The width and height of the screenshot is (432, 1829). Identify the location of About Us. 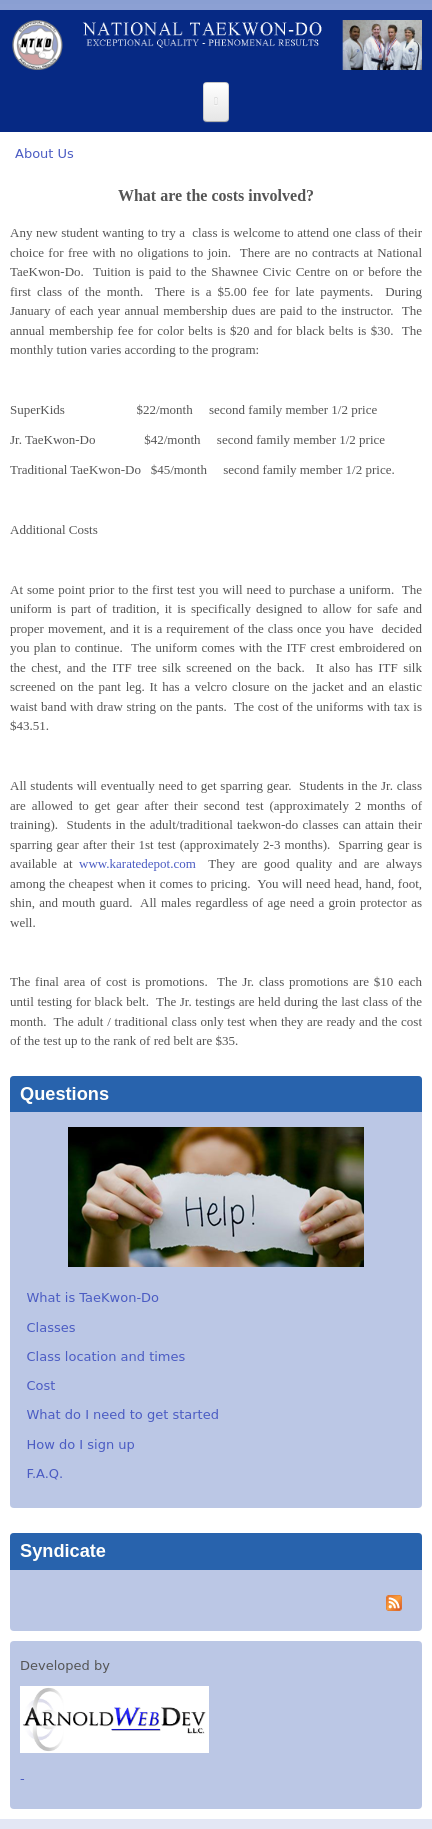
(44, 153).